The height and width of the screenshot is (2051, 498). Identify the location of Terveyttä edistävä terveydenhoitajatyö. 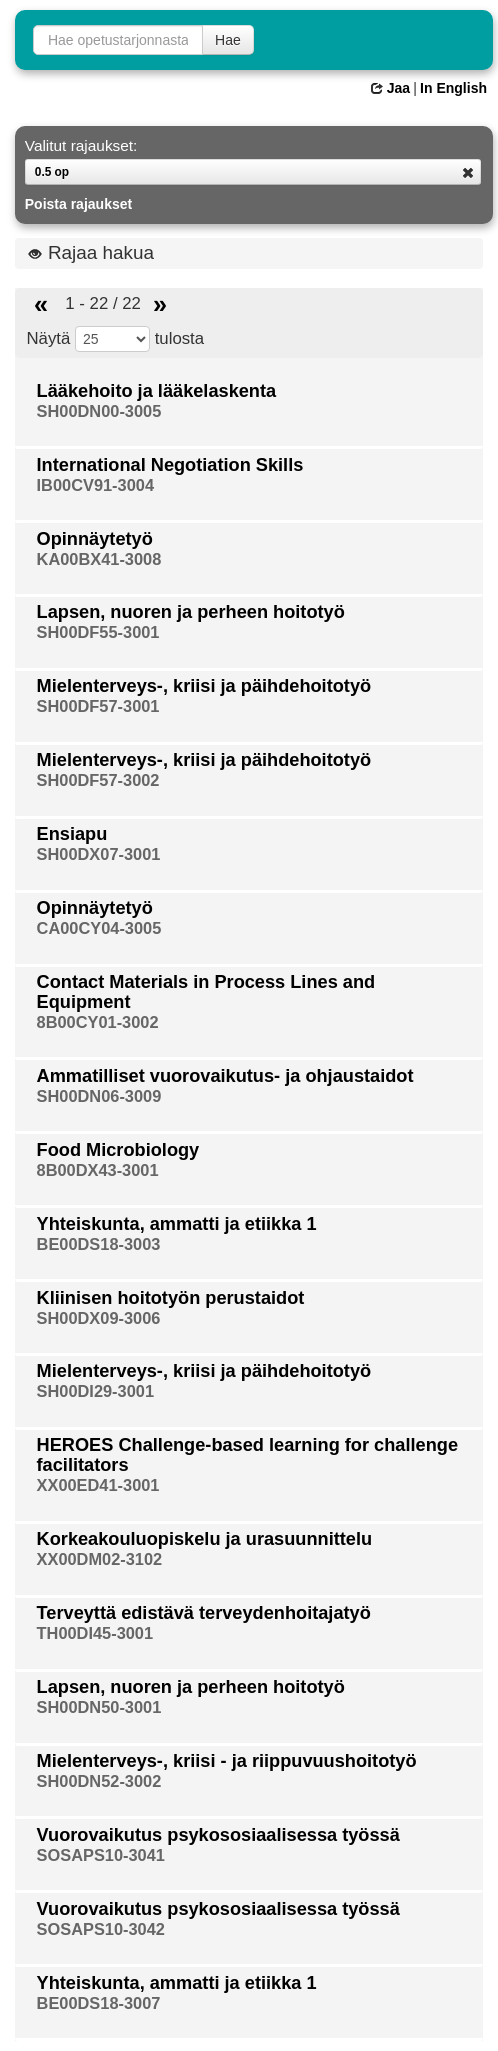
(204, 1613).